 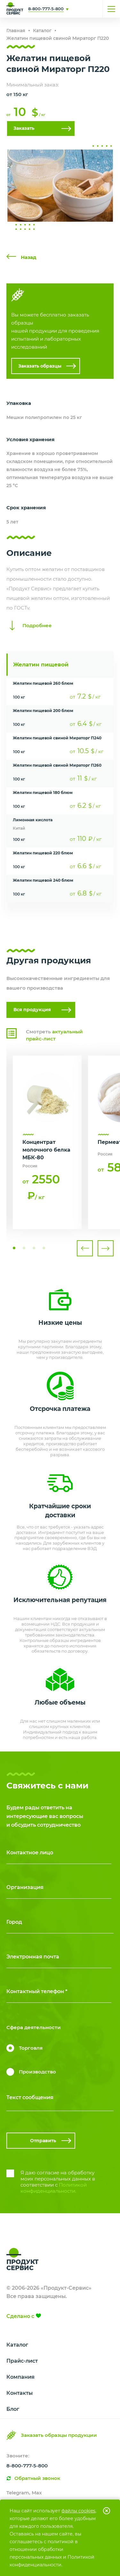 I want to click on Заказать образцы, so click(x=39, y=366).